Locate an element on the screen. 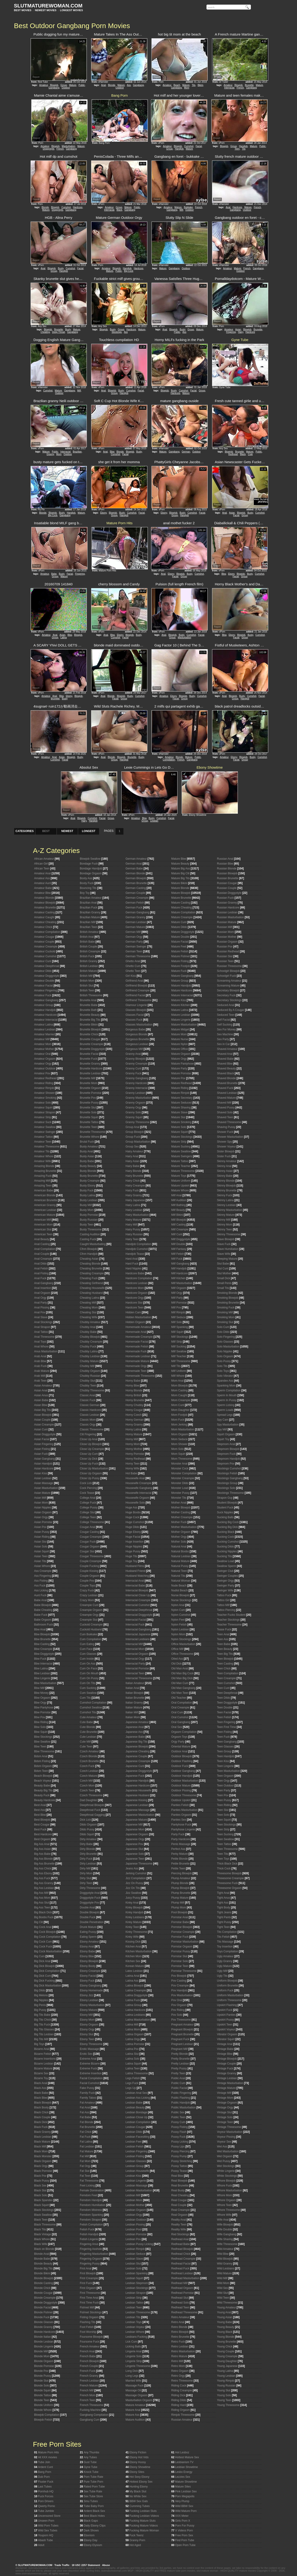 The width and height of the screenshot is (297, 2576). Amateur Oral is located at coordinates (42, 1053).